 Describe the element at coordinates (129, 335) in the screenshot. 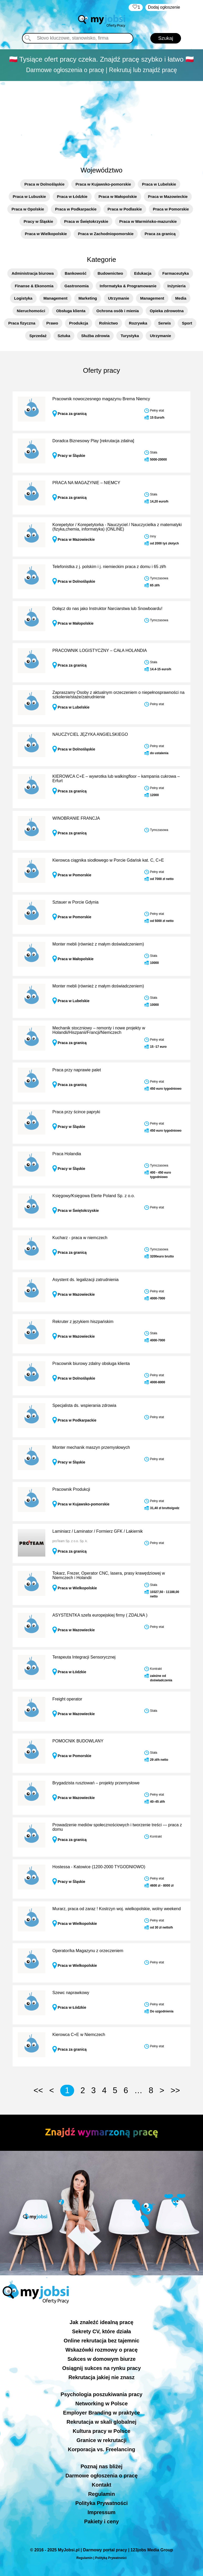

I see `Turystyka` at that location.